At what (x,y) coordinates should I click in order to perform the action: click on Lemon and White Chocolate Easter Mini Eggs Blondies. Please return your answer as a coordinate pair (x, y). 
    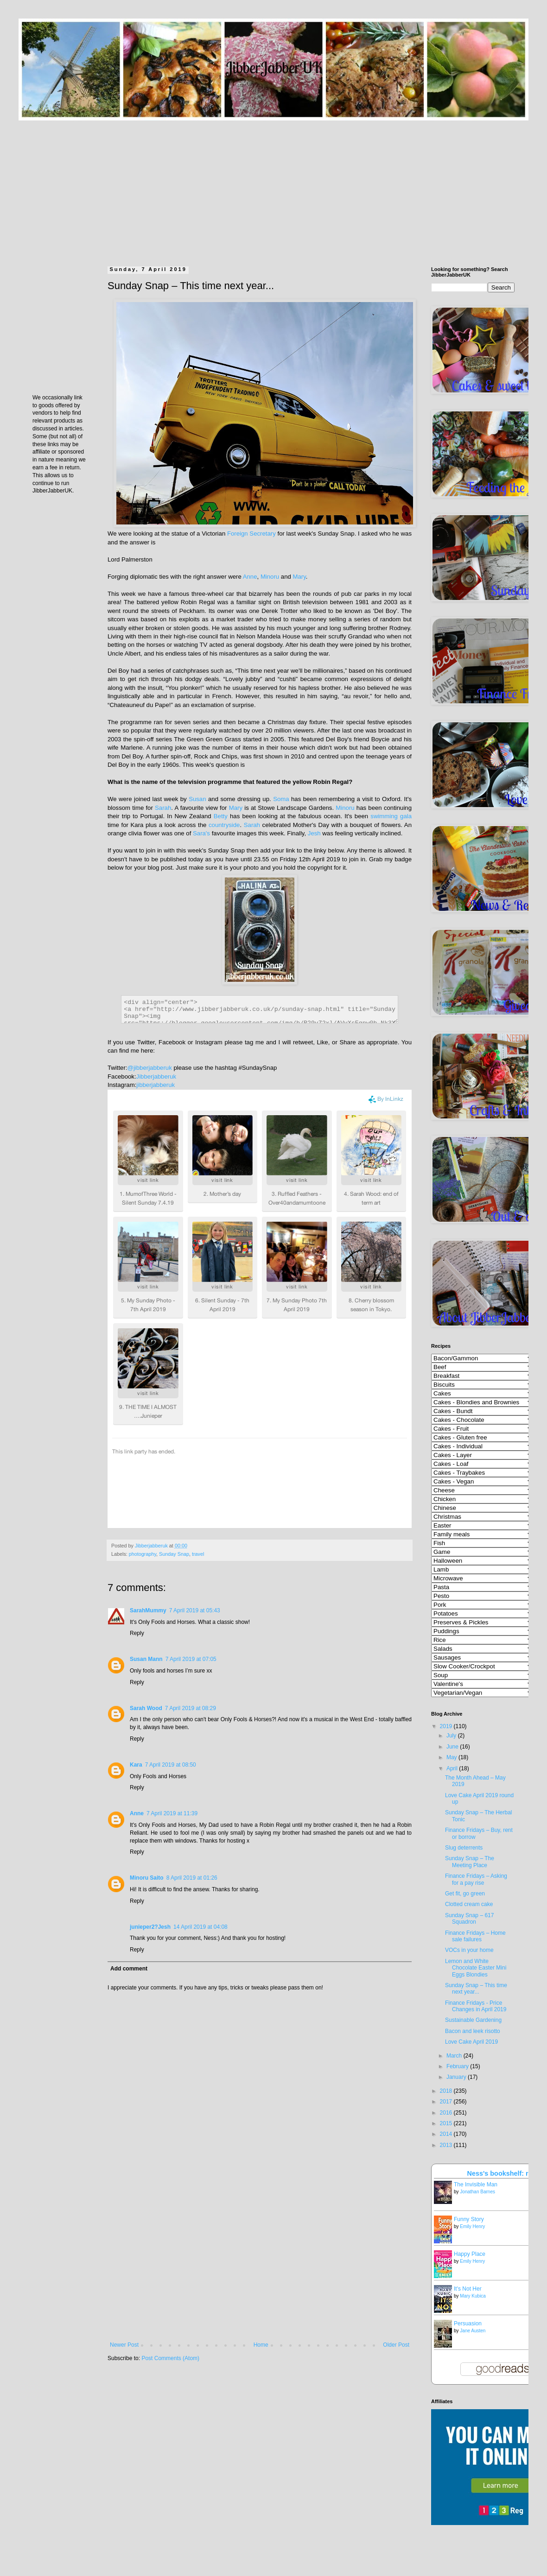
    Looking at the image, I should click on (475, 1968).